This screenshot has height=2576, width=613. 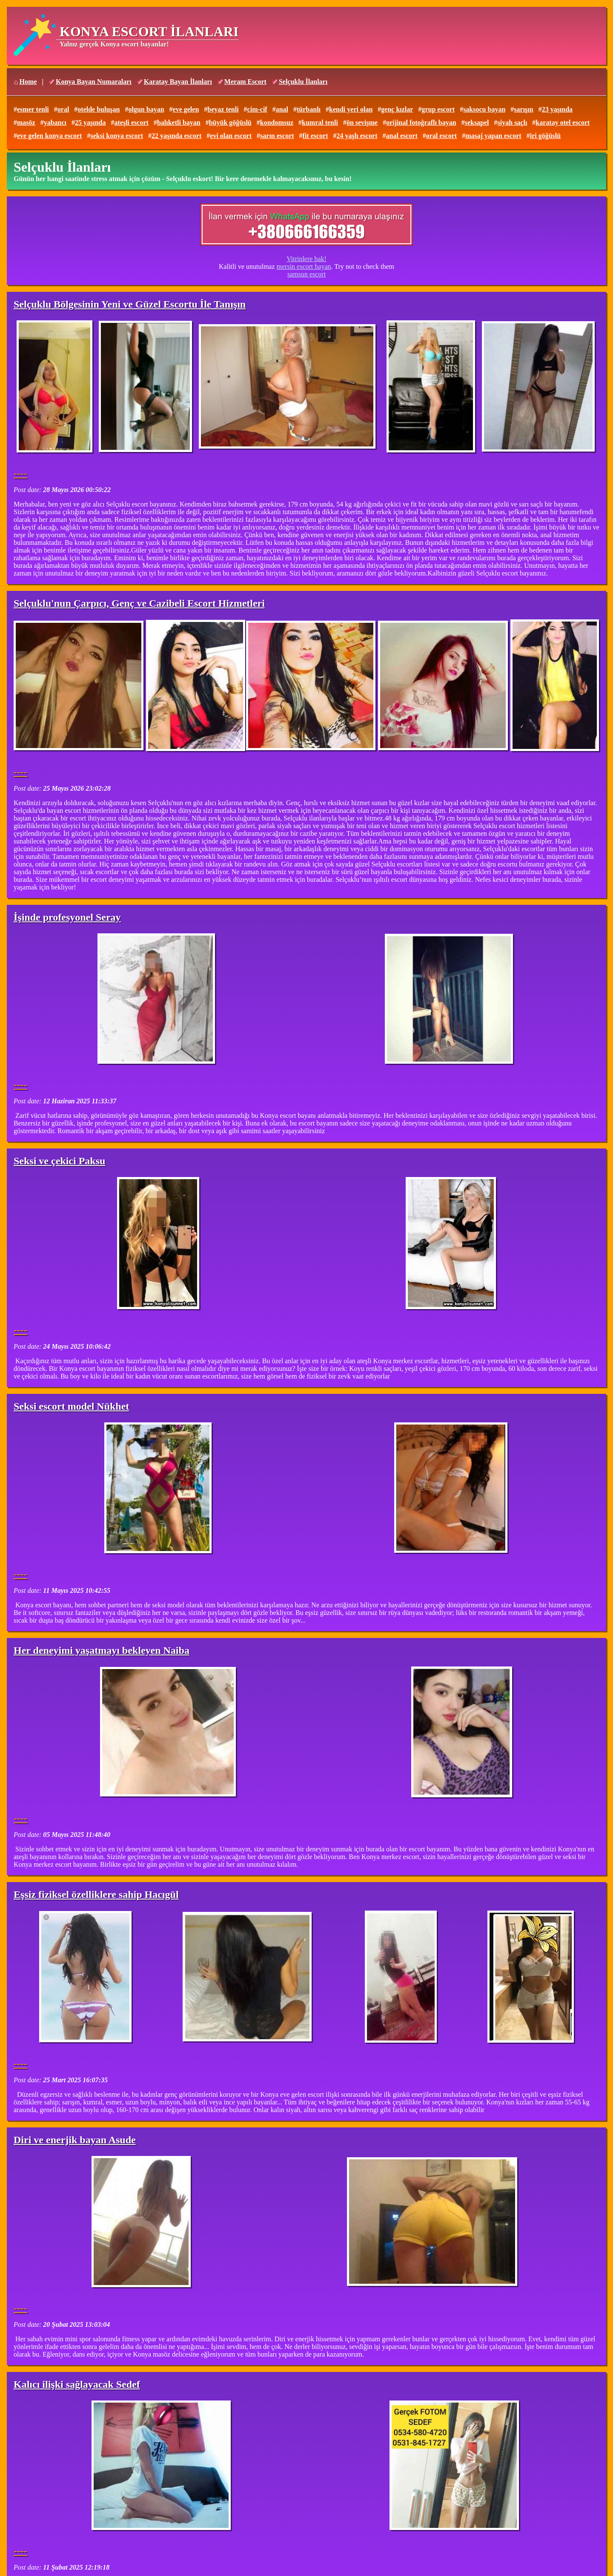 What do you see at coordinates (315, 135) in the screenshot?
I see `fit escort` at bounding box center [315, 135].